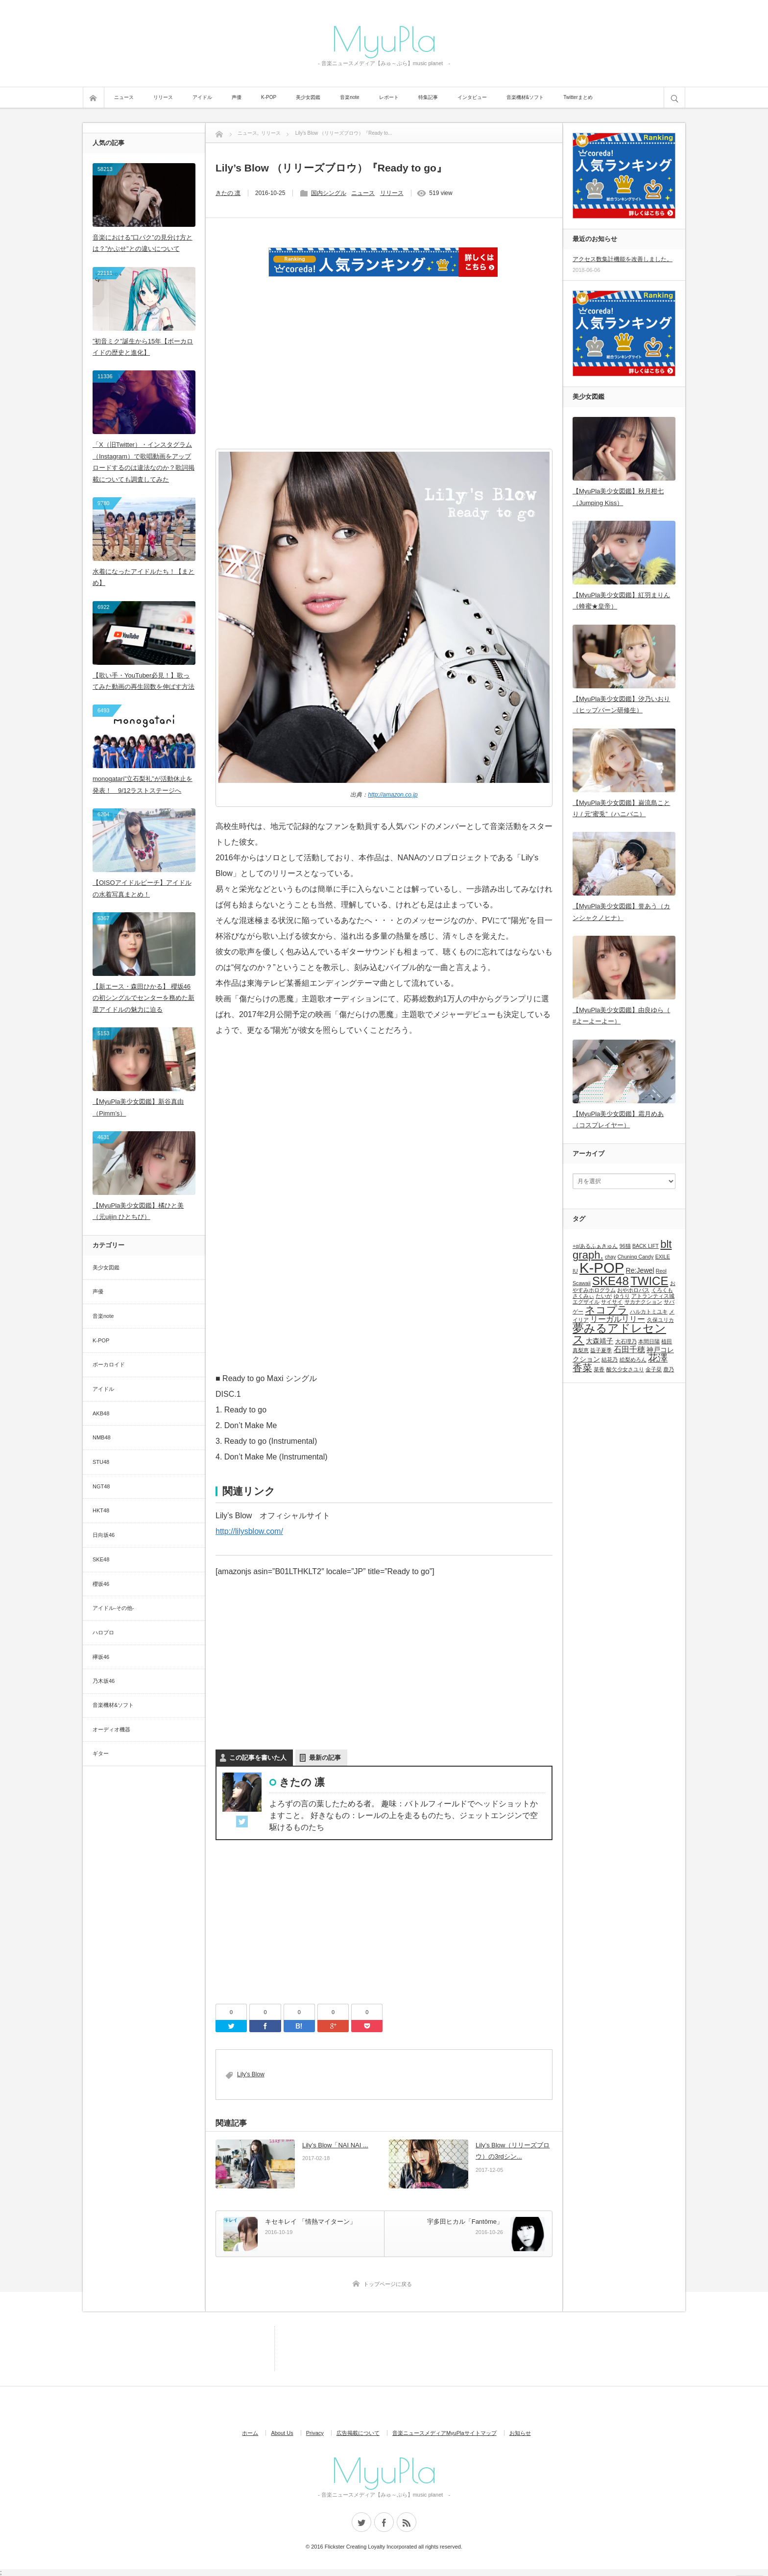 The width and height of the screenshot is (768, 2576). What do you see at coordinates (621, 600) in the screenshot?
I see `【MyuPla美少女図鑑】紅羽まりん（蜂蜜★皇帝）` at bounding box center [621, 600].